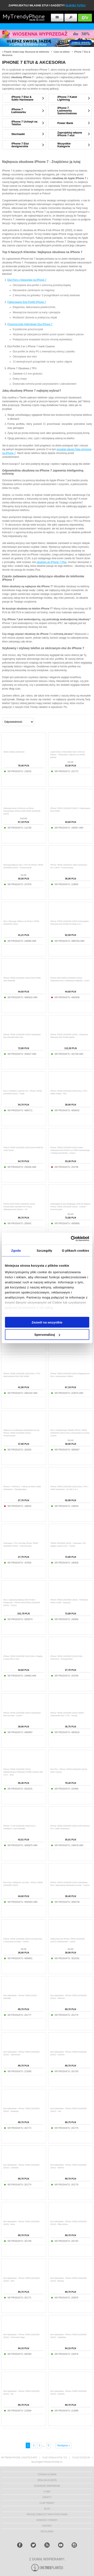 The image size is (94, 2576). I want to click on Etui z Zapasową Baterią Tech-Protect Powercase - iPhone 6/6S/7/8/SE (2020)/SE (2022) - Czarne, so click(21, 1602).